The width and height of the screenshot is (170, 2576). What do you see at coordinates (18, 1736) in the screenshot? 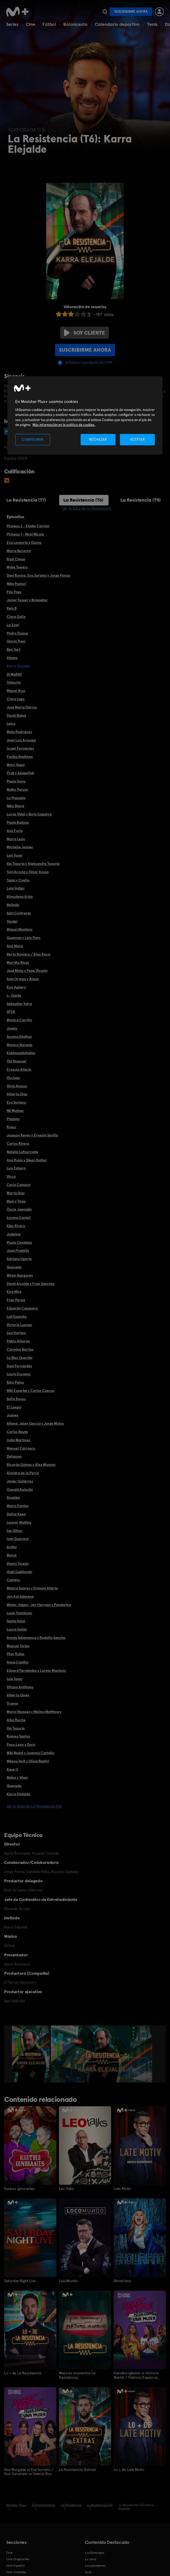
I see `Romeo Santos` at bounding box center [18, 1736].